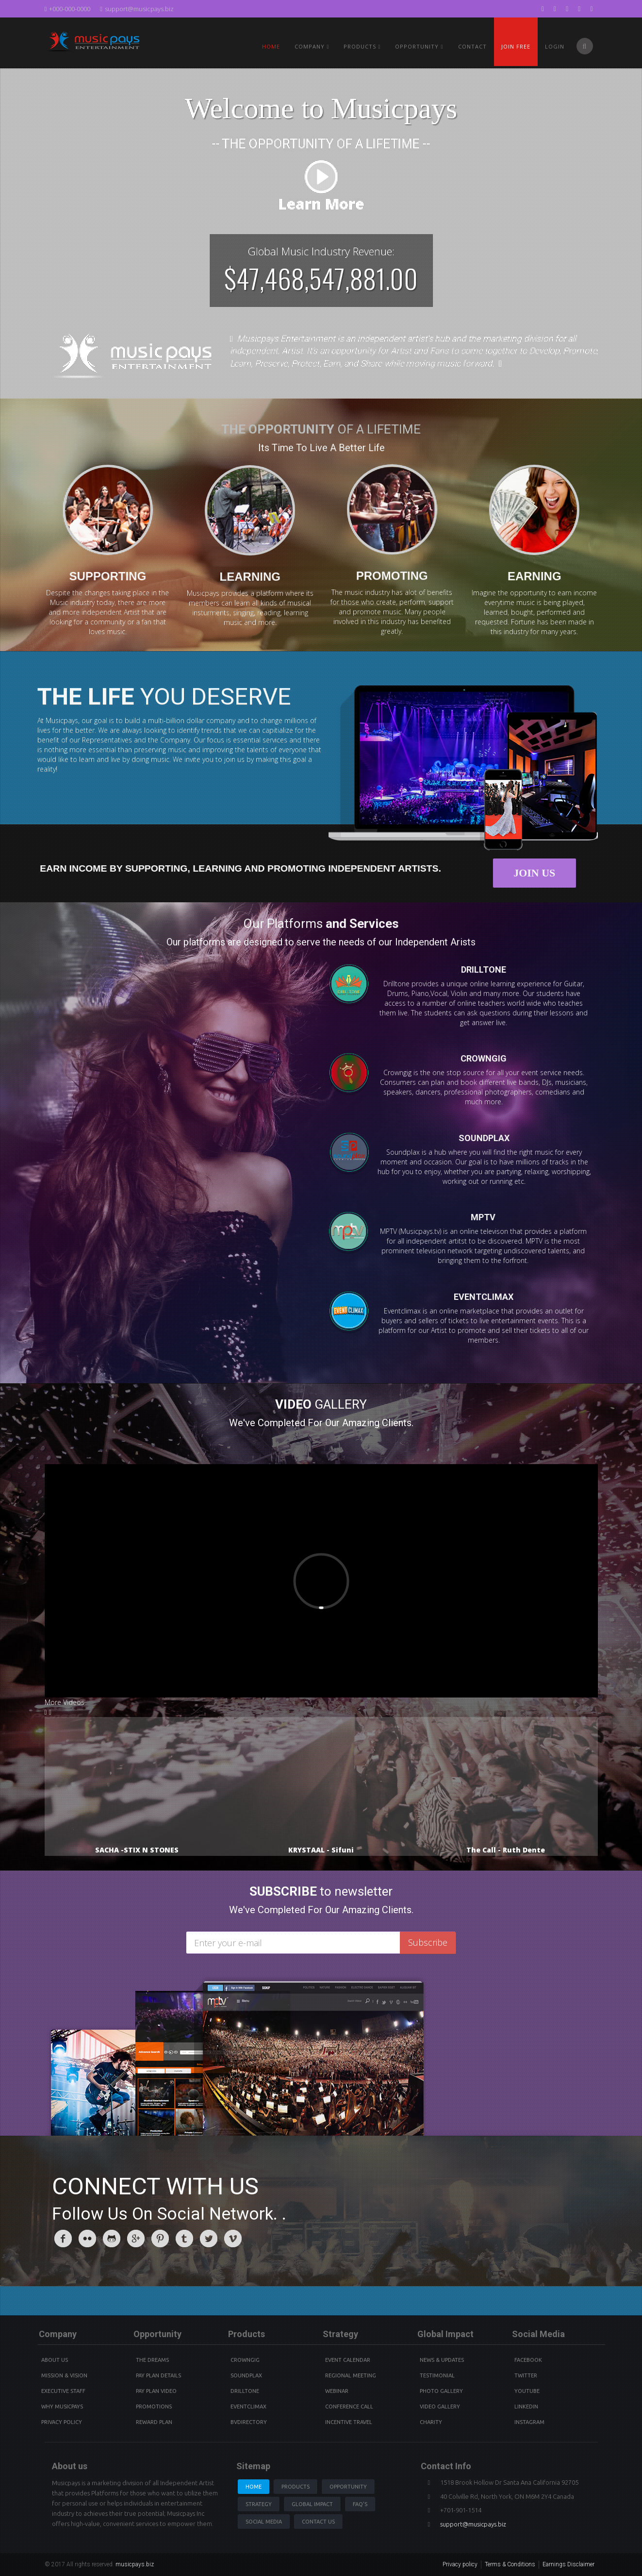 The height and width of the screenshot is (2576, 642). Describe the element at coordinates (312, 2504) in the screenshot. I see `Global Impact` at that location.